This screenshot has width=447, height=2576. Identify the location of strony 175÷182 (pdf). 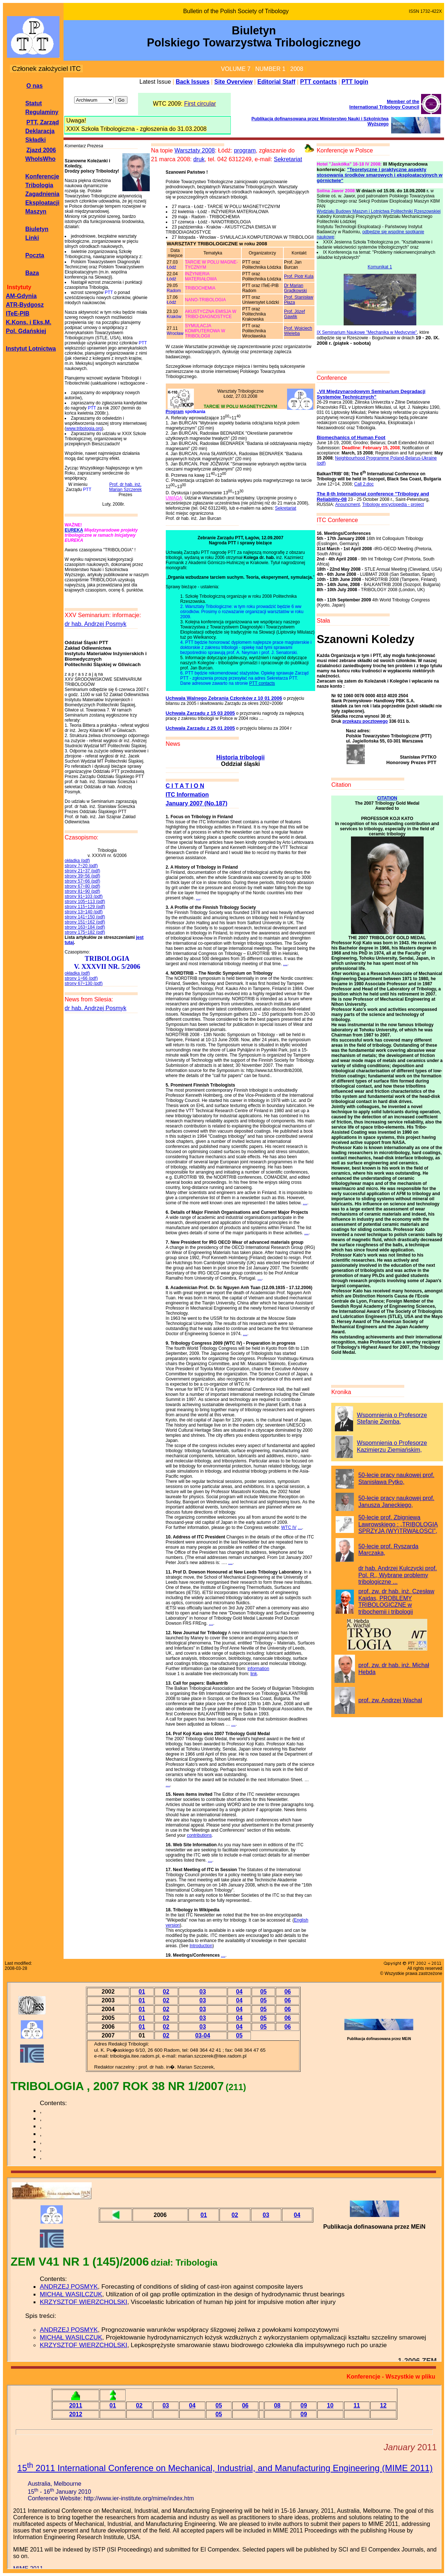
(85, 932).